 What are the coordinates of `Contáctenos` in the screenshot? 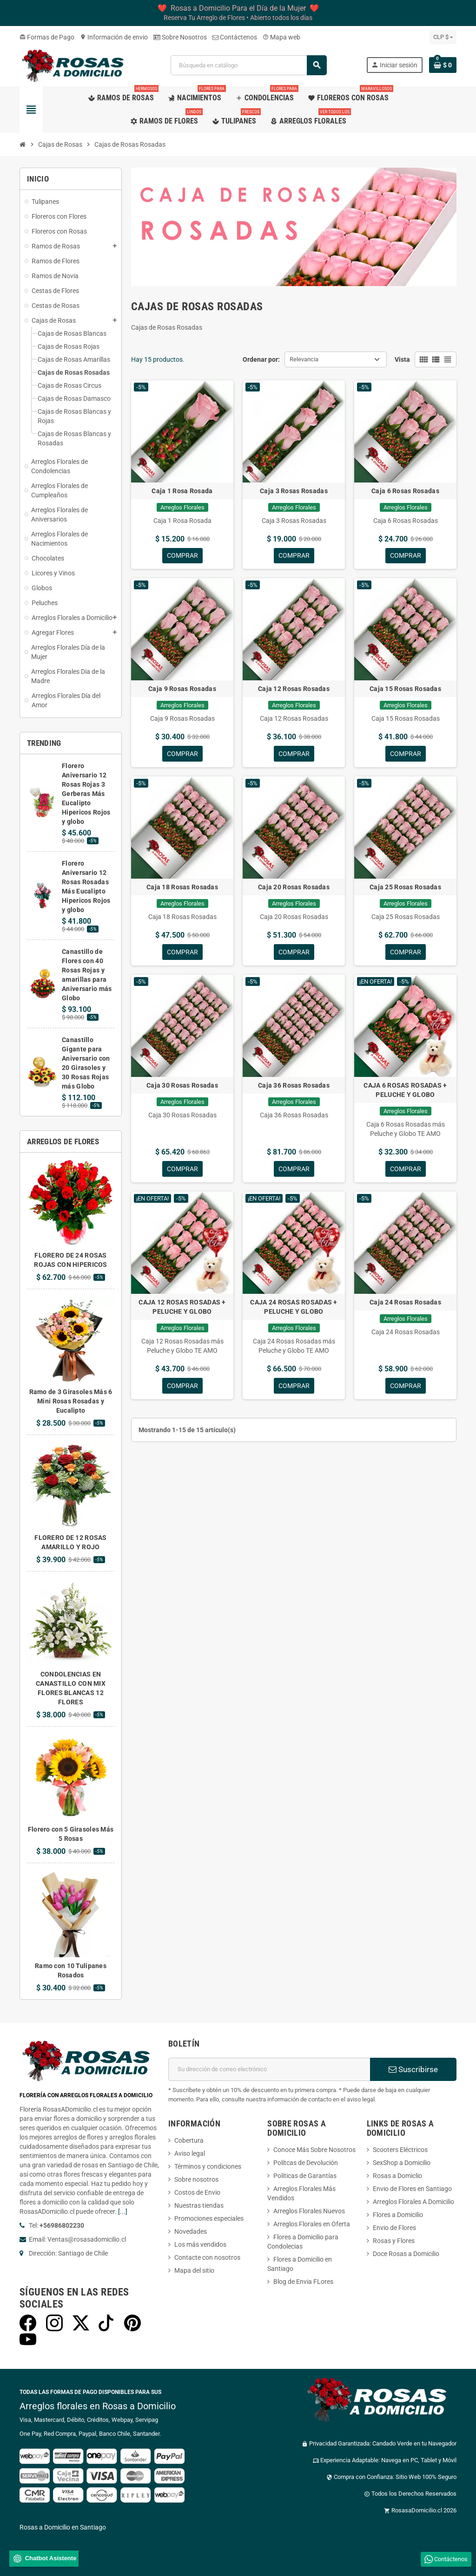 It's located at (234, 37).